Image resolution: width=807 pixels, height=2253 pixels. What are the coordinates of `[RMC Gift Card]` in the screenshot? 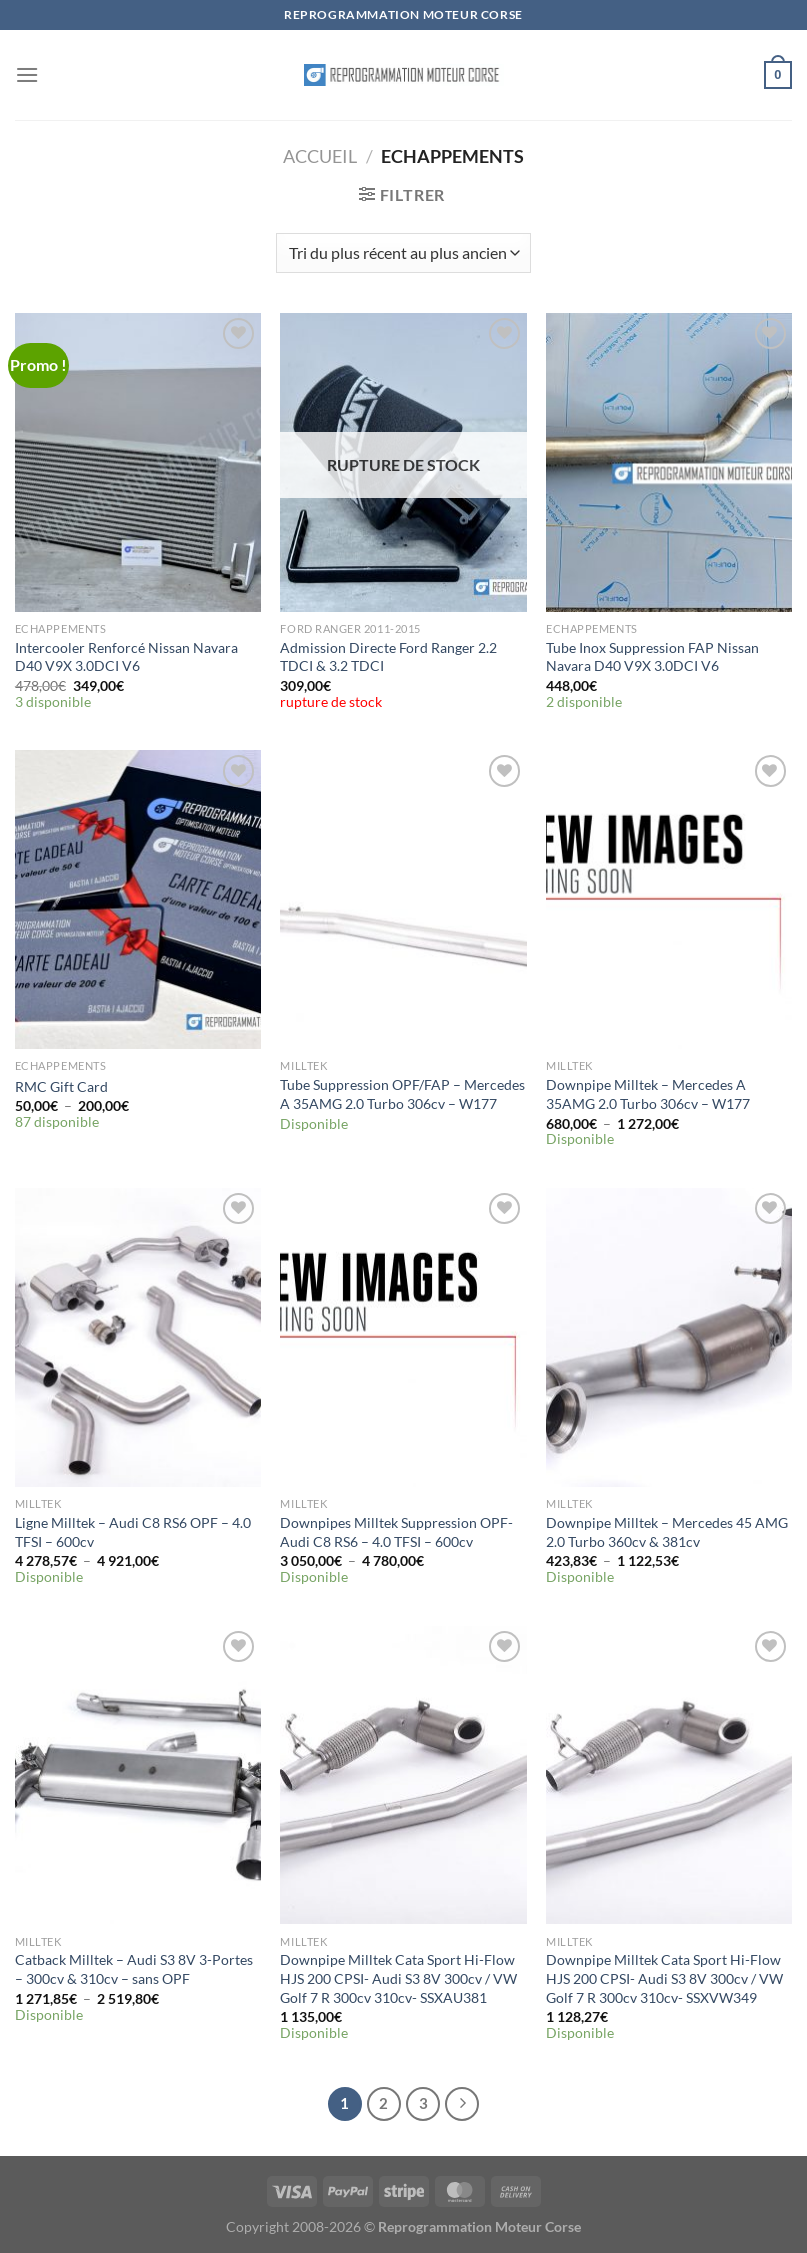 It's located at (138, 899).